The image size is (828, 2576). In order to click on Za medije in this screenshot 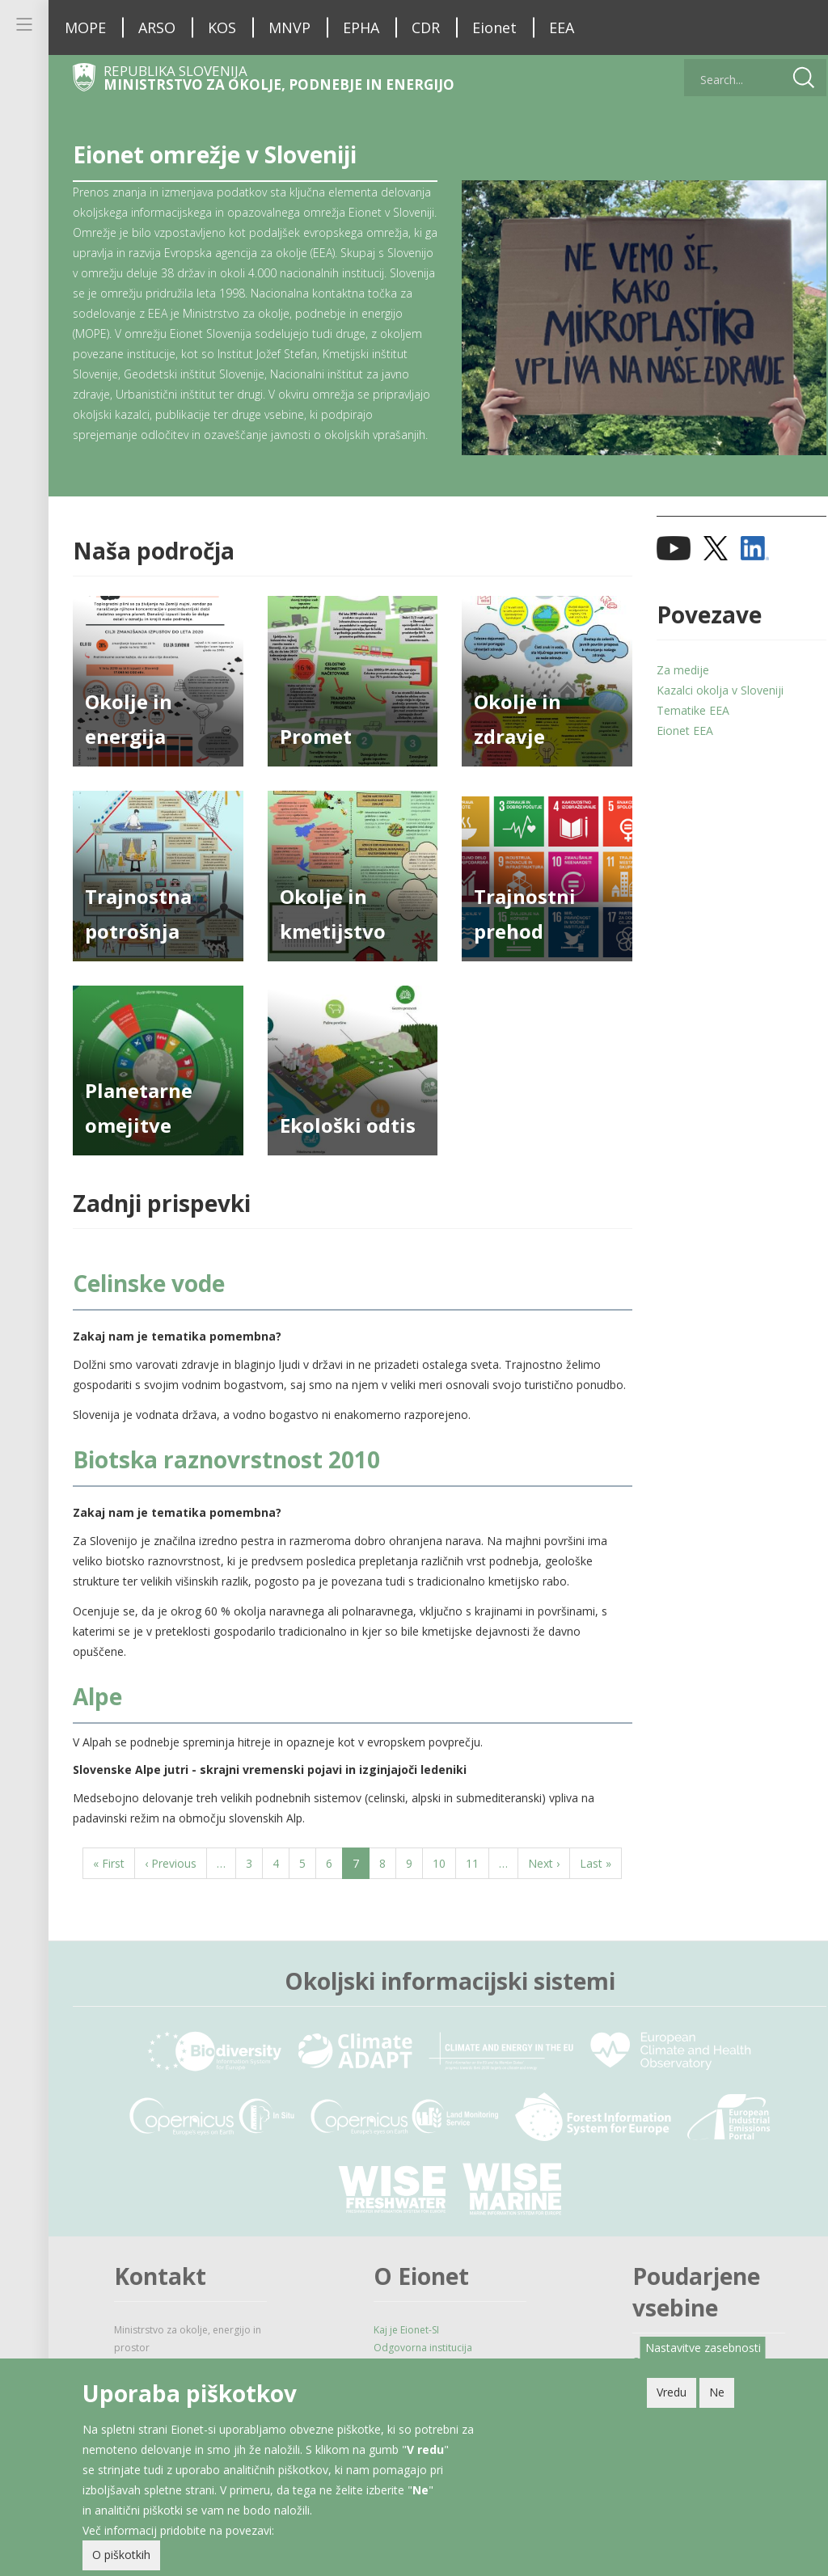, I will do `click(674, 690)`.